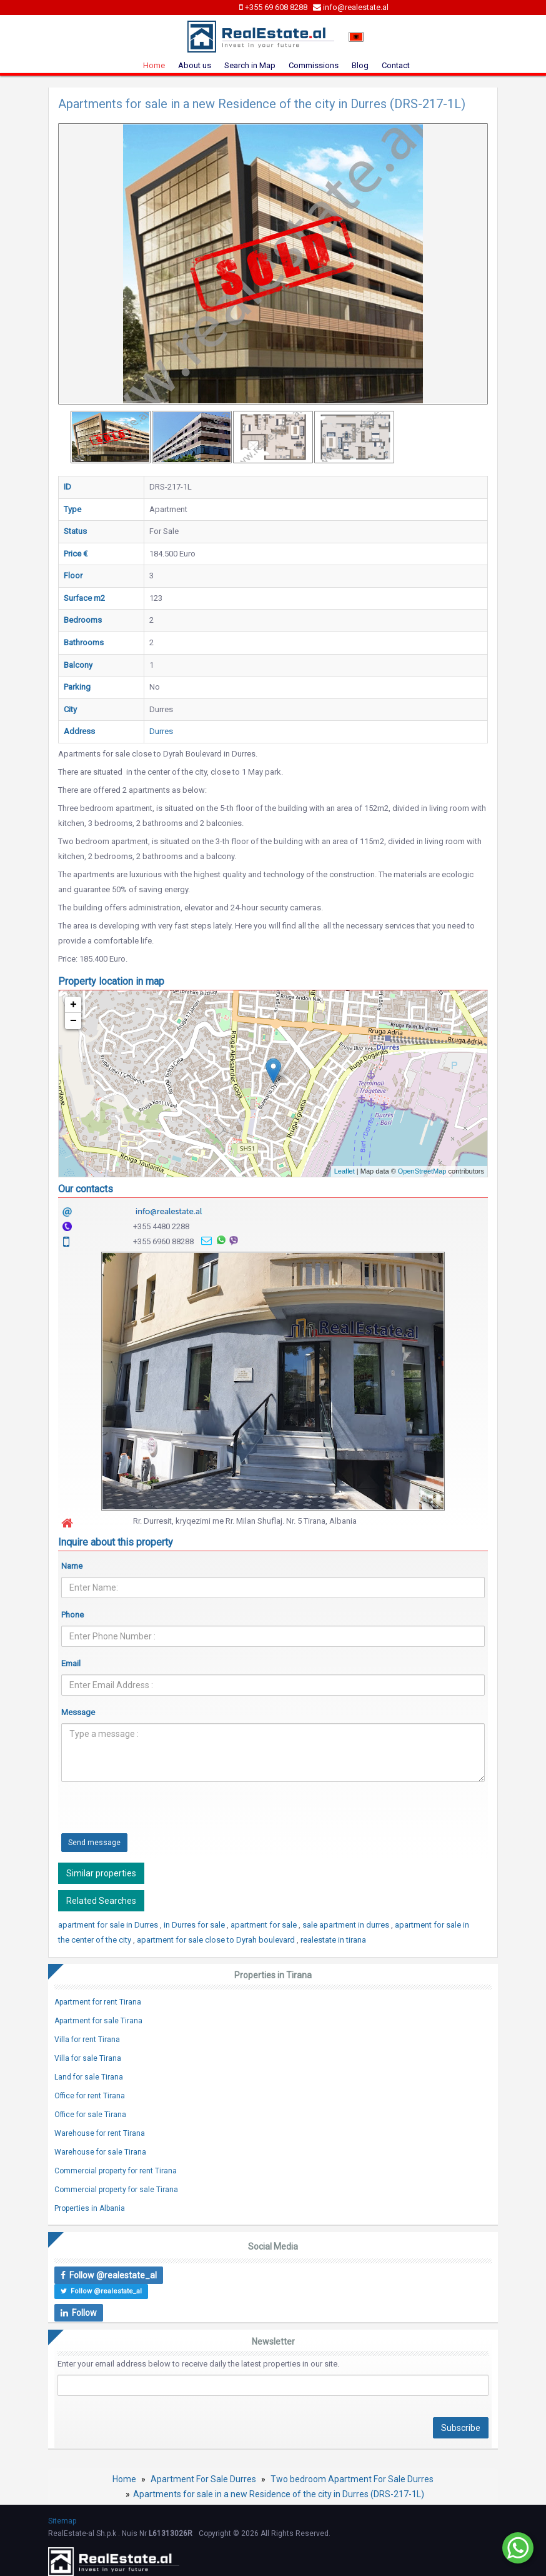  Describe the element at coordinates (111, 437) in the screenshot. I see `[option]` at that location.